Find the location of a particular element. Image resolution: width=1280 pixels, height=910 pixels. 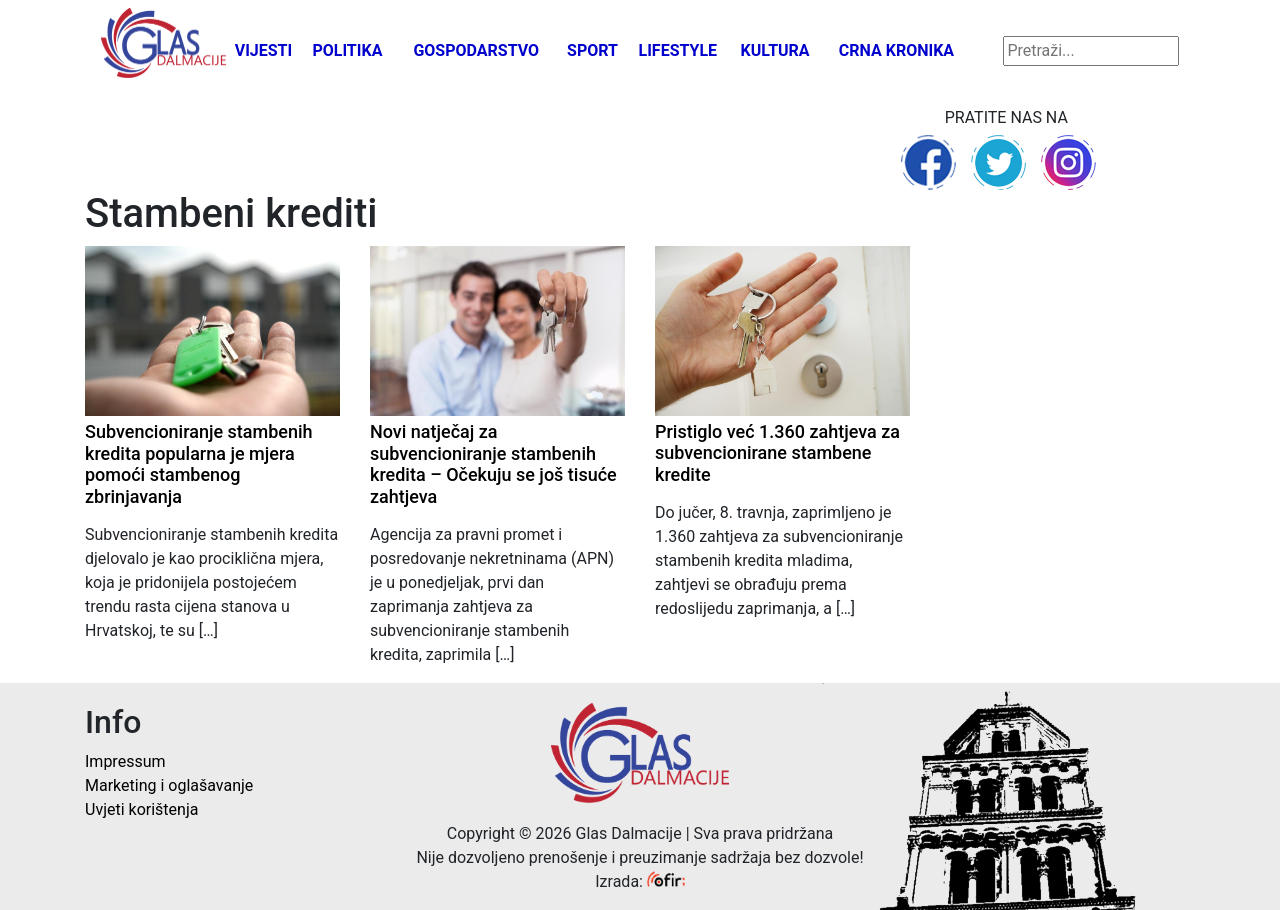

Vijesti is located at coordinates (264, 50).